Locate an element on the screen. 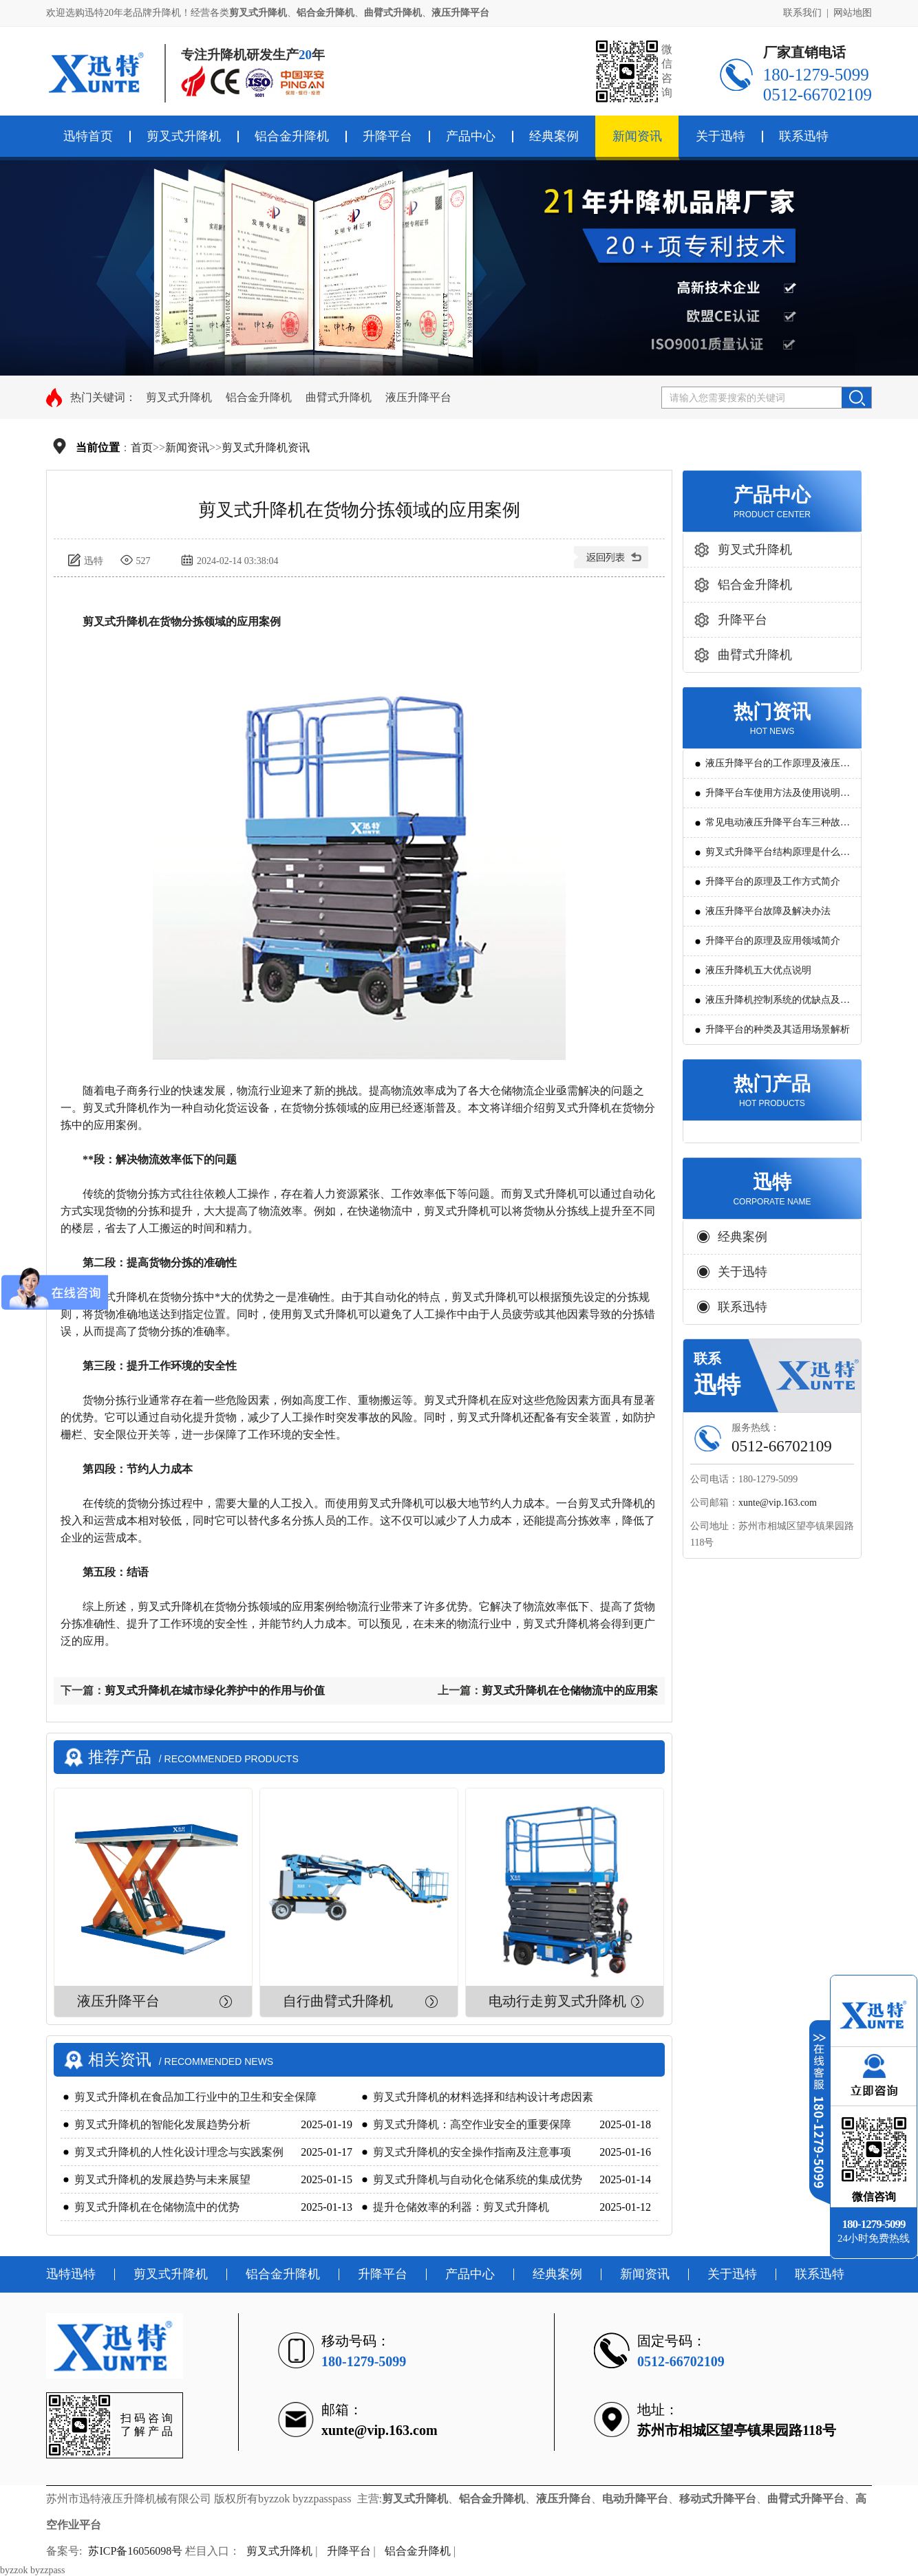 This screenshot has height=2576, width=918. 剪叉式升降机的安全操作指南及注意事项 is located at coordinates (472, 2152).